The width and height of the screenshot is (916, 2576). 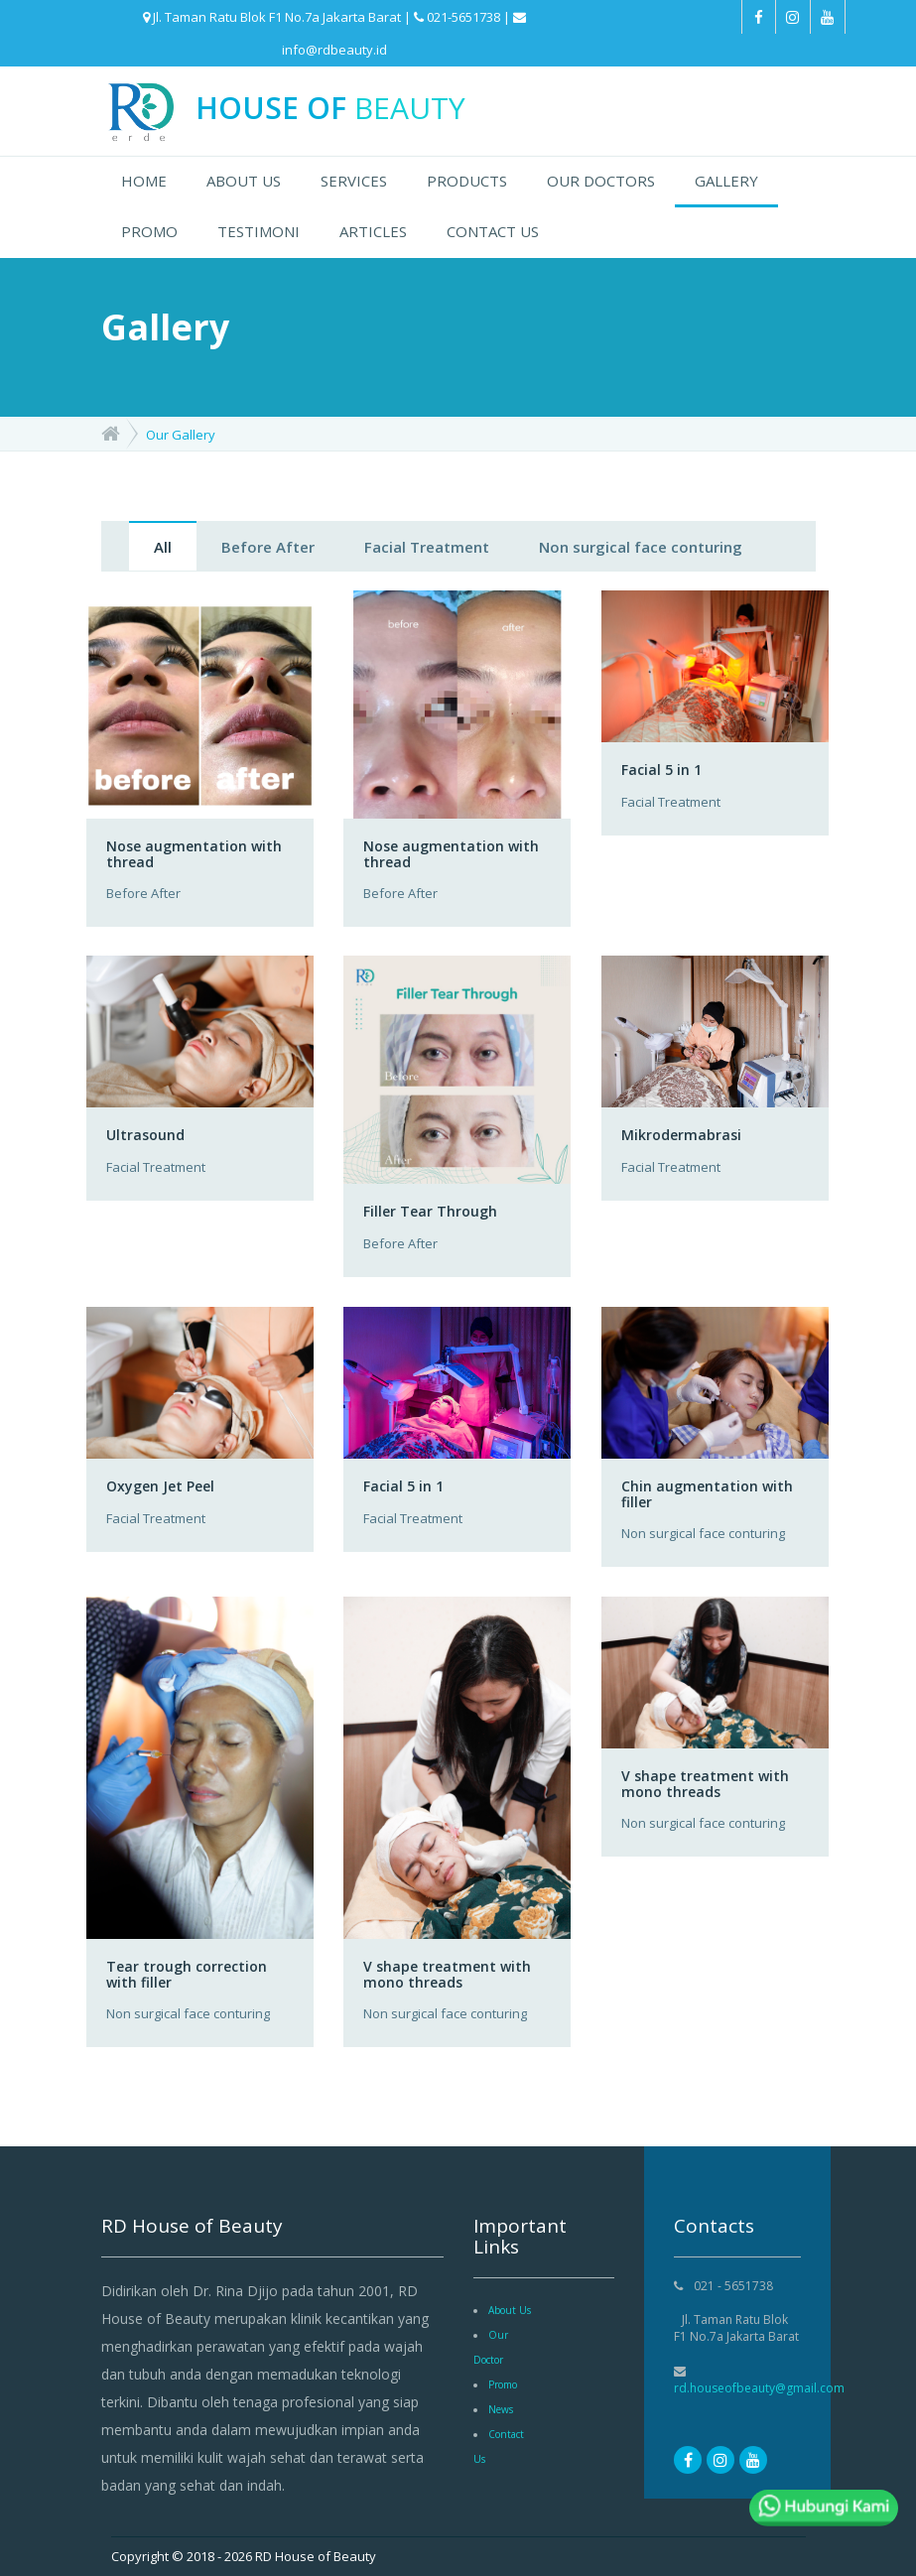 I want to click on TESTIMONI, so click(x=258, y=231).